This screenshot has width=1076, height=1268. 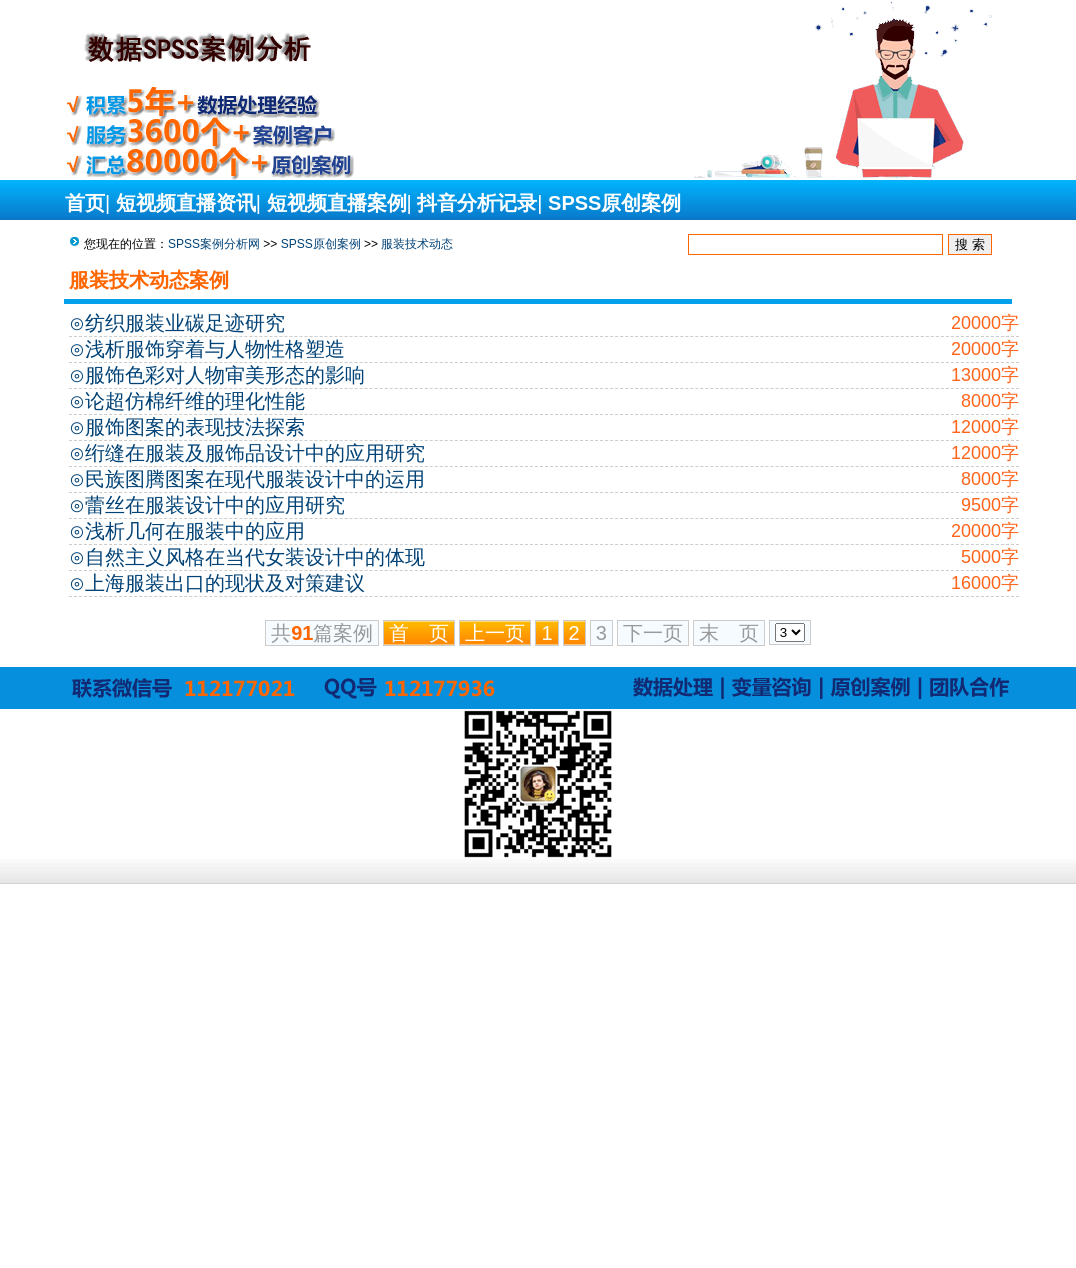 What do you see at coordinates (495, 633) in the screenshot?
I see `上一页` at bounding box center [495, 633].